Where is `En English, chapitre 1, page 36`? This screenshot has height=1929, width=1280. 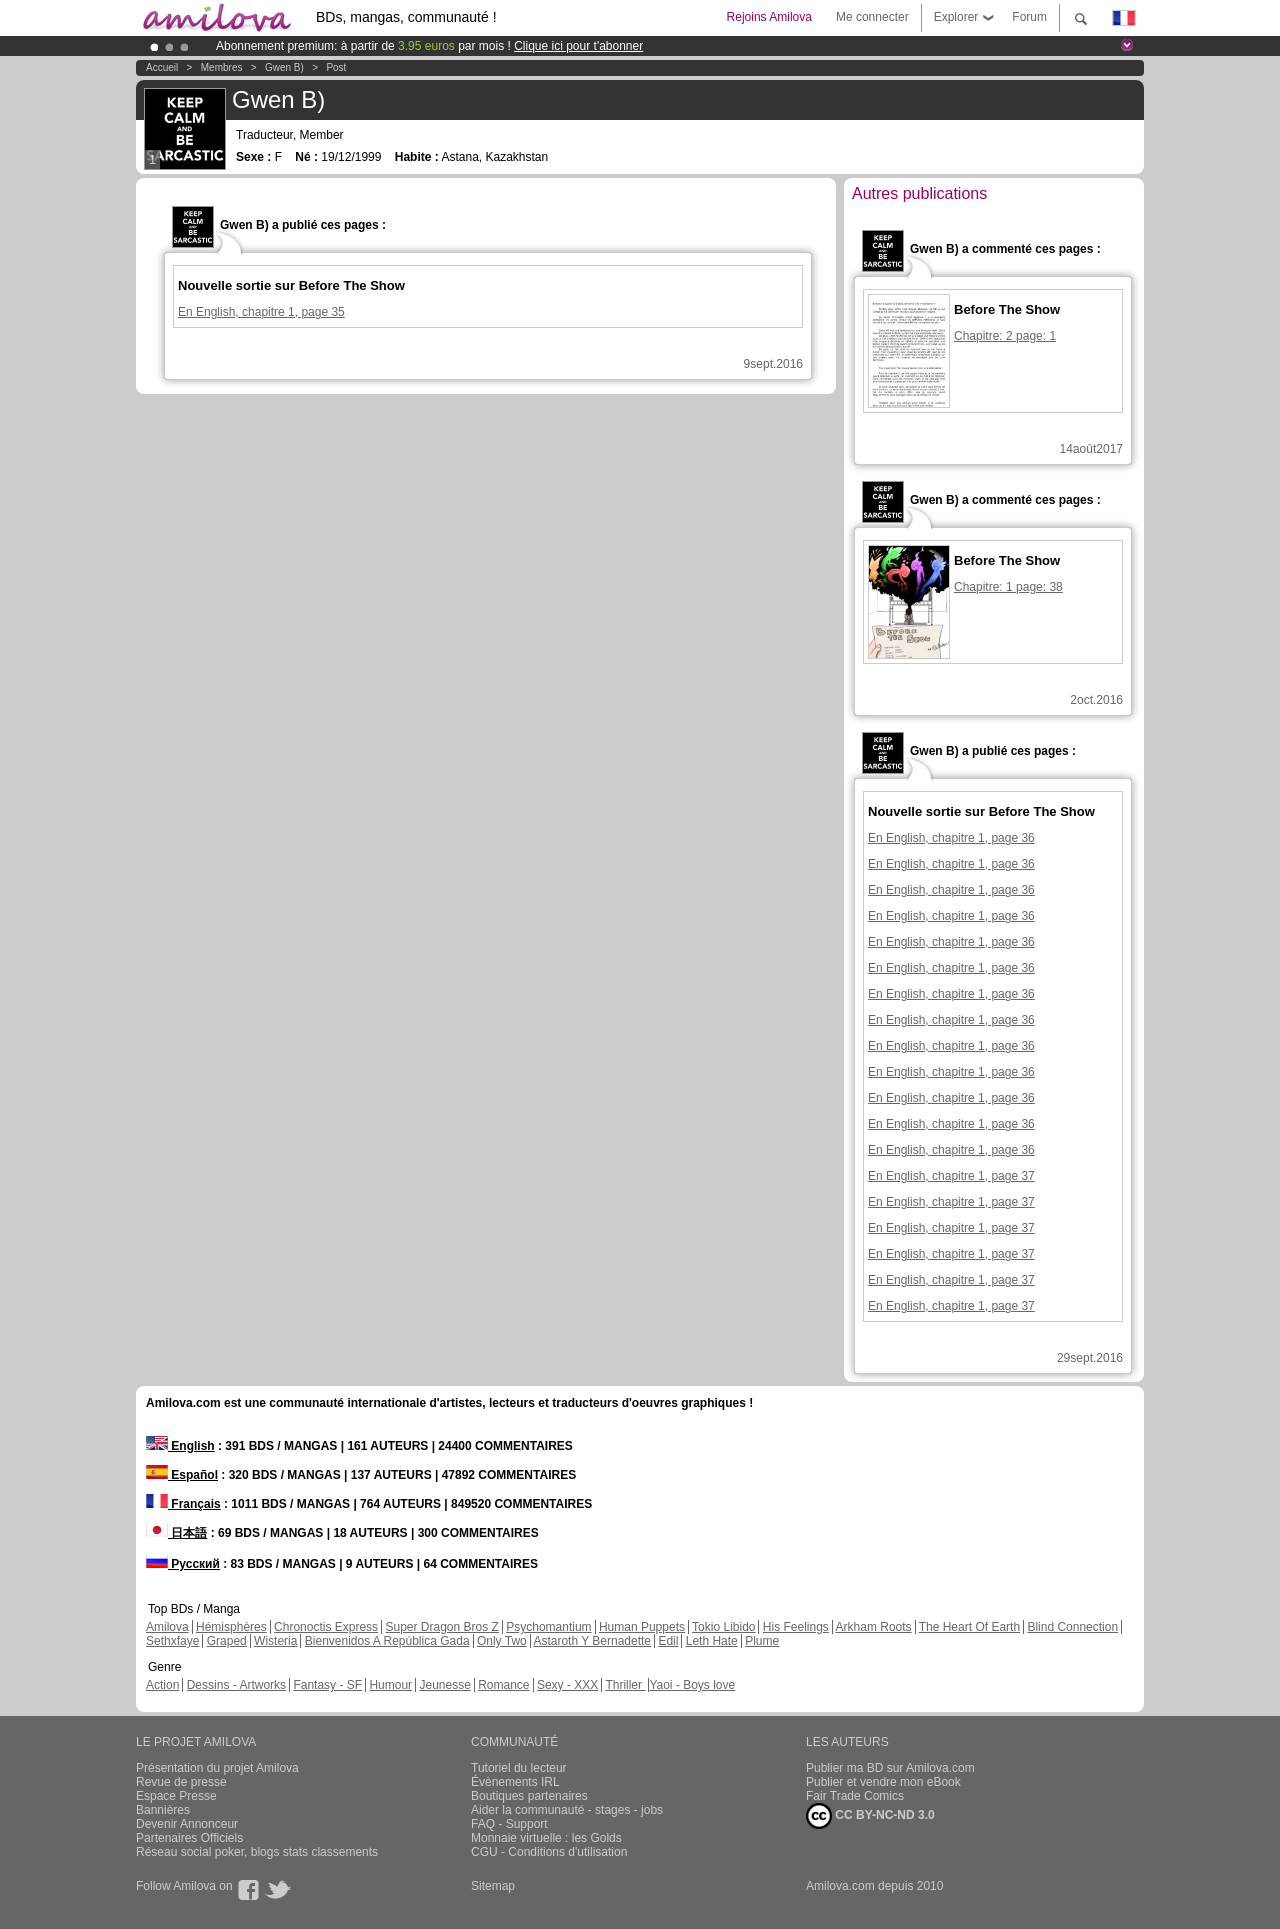
En English, chapitre 1, page 36 is located at coordinates (951, 838).